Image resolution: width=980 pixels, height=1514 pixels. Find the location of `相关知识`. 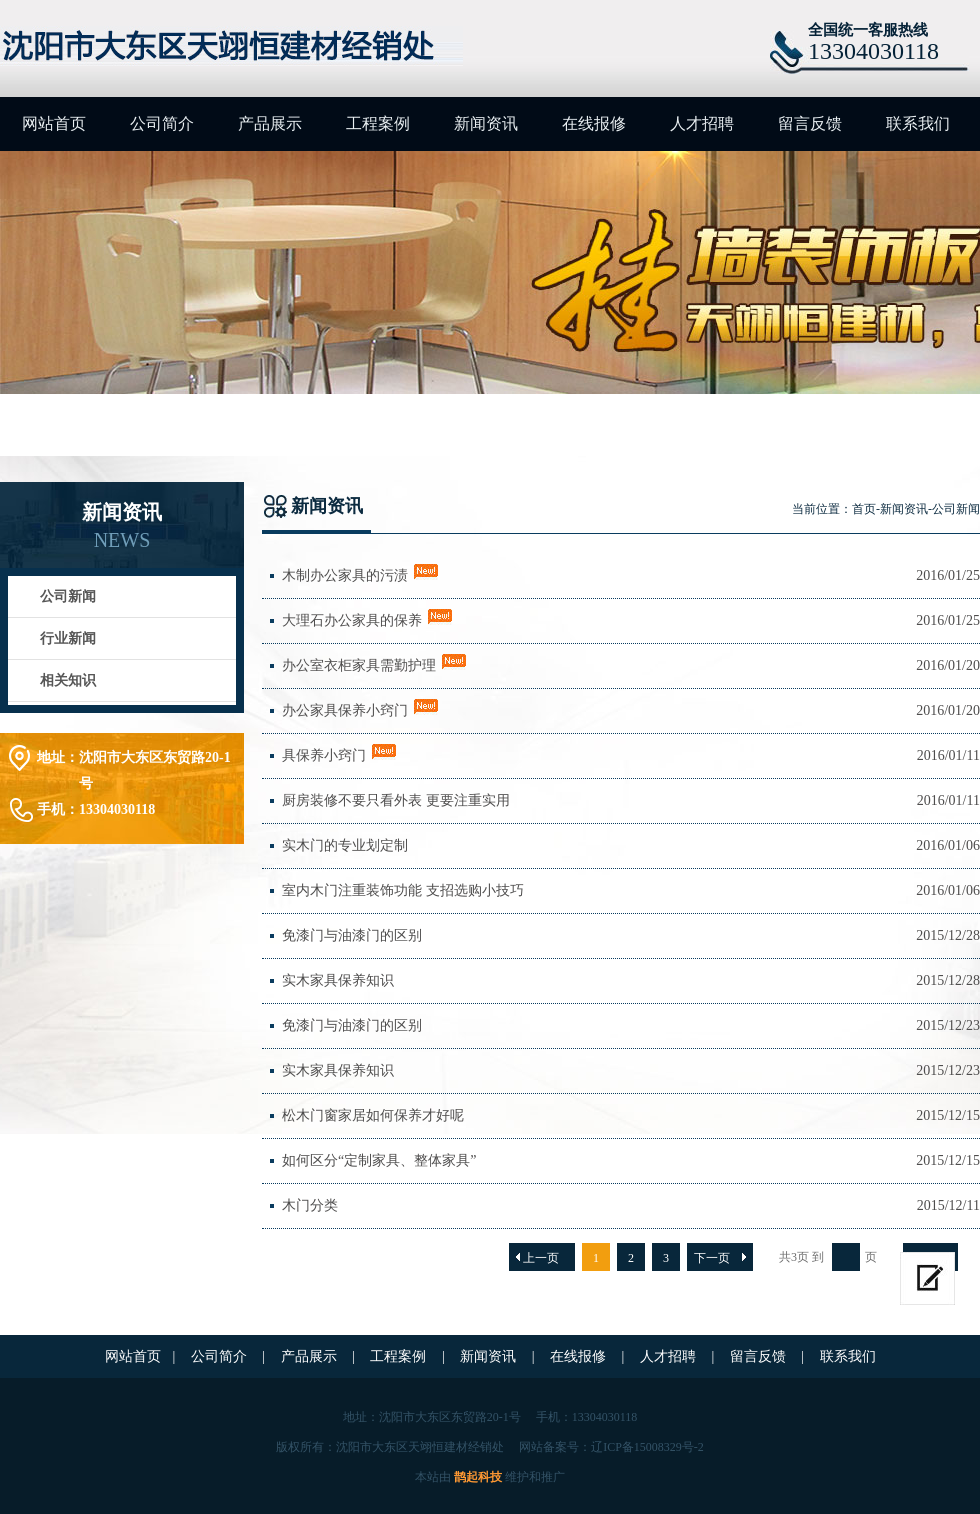

相关知识 is located at coordinates (68, 680).